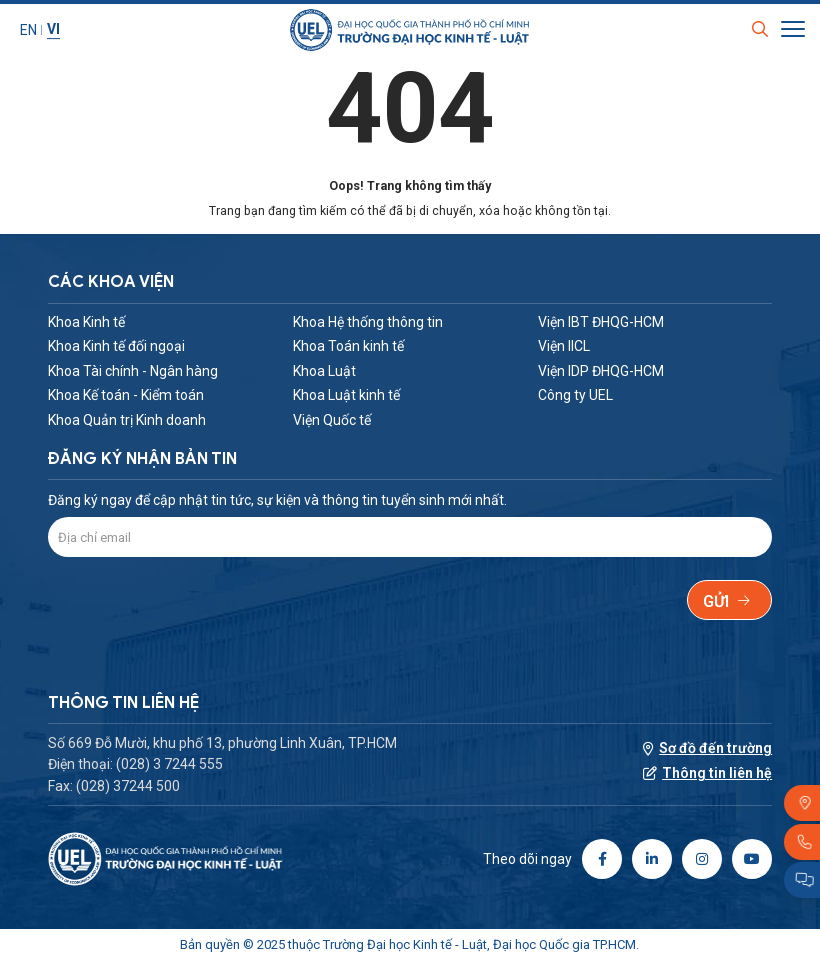 The height and width of the screenshot is (961, 820). I want to click on (028) 37244 500, so click(128, 786).